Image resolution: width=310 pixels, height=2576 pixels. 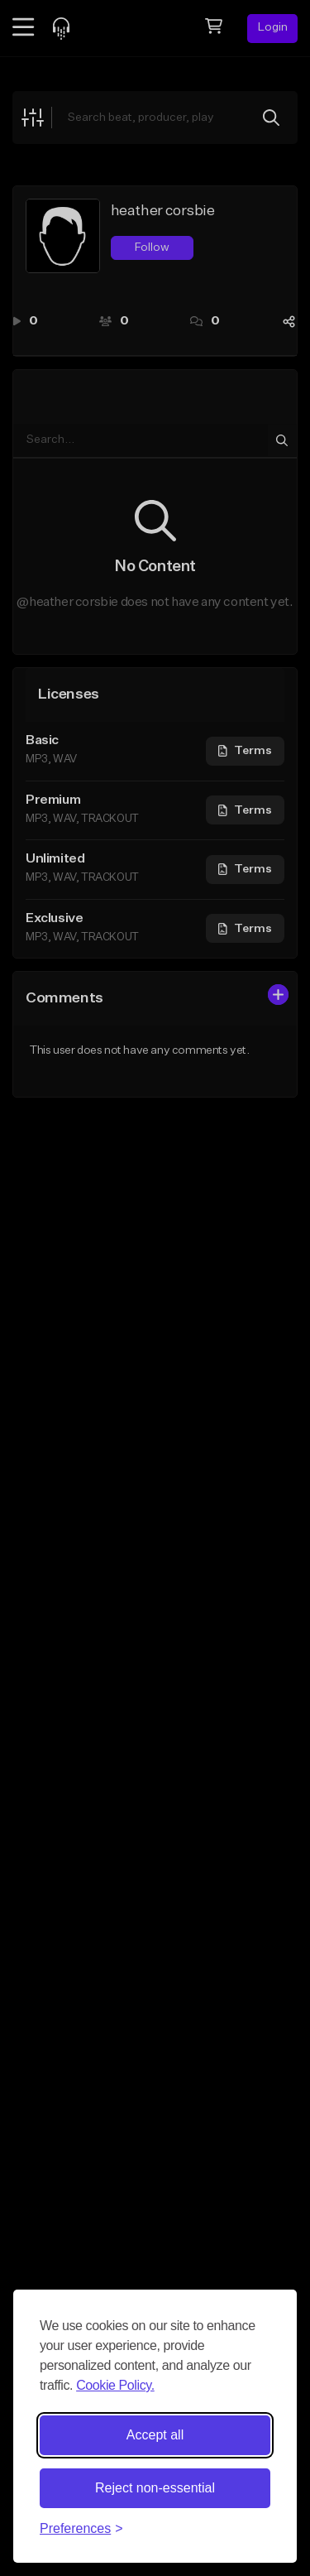 What do you see at coordinates (115, 2385) in the screenshot?
I see `Cookie Policy.` at bounding box center [115, 2385].